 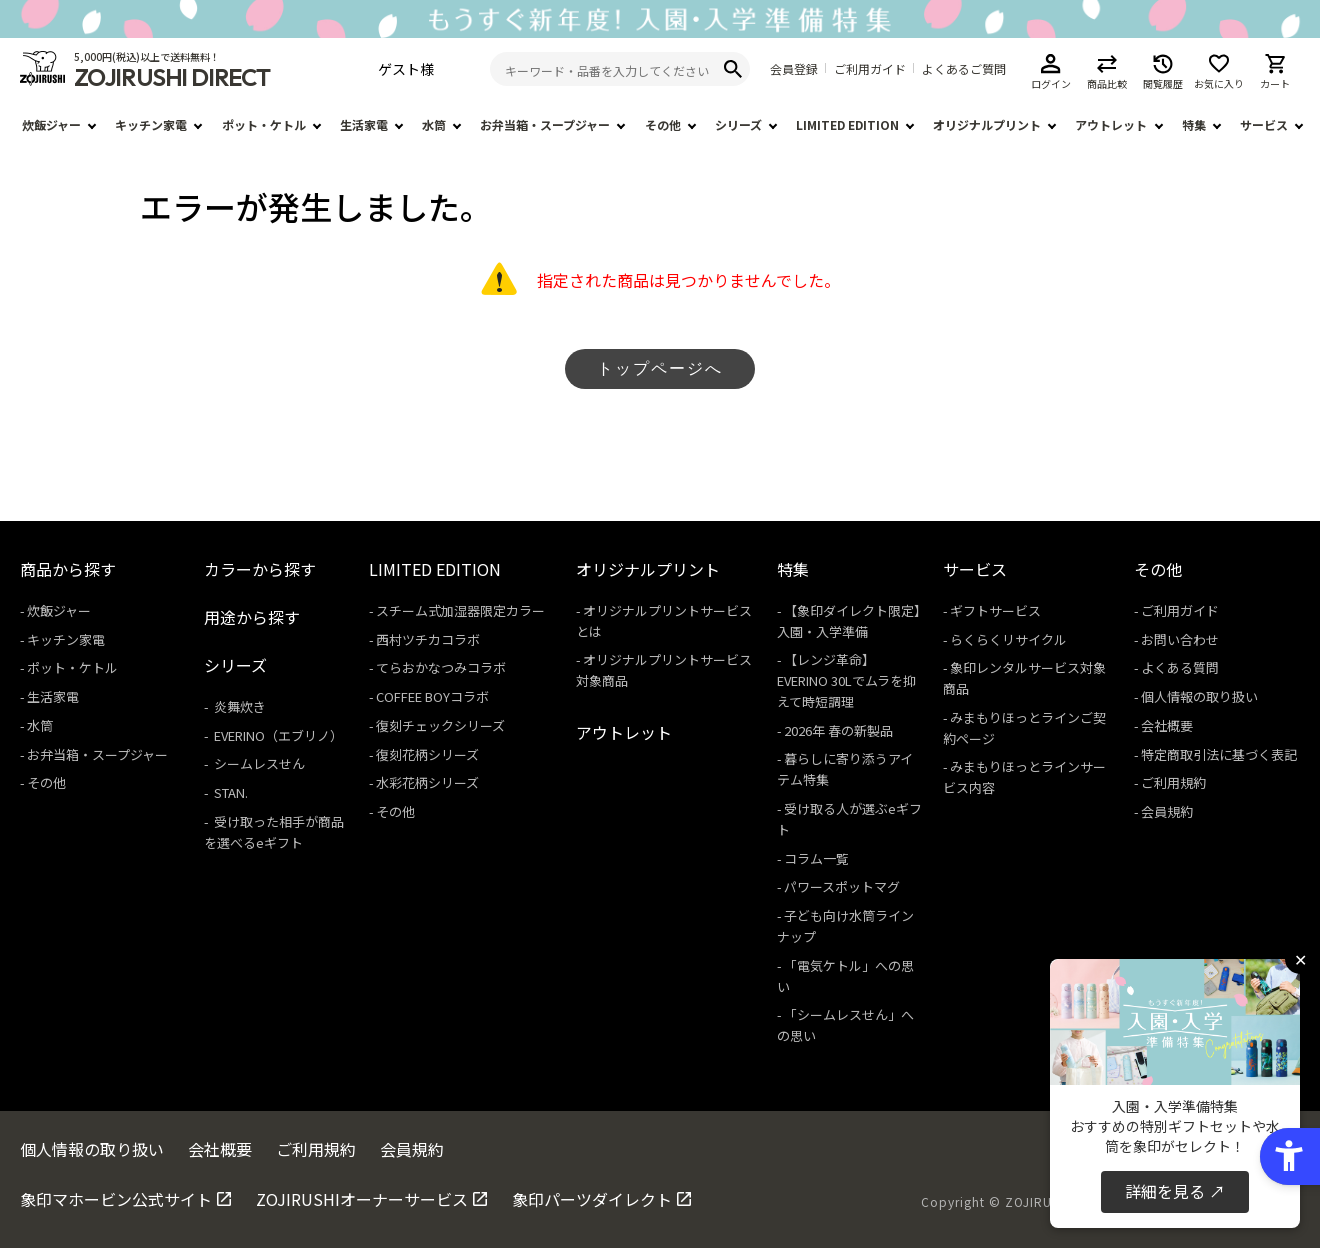 I want to click on 西村ツチカコラボ, so click(x=428, y=639).